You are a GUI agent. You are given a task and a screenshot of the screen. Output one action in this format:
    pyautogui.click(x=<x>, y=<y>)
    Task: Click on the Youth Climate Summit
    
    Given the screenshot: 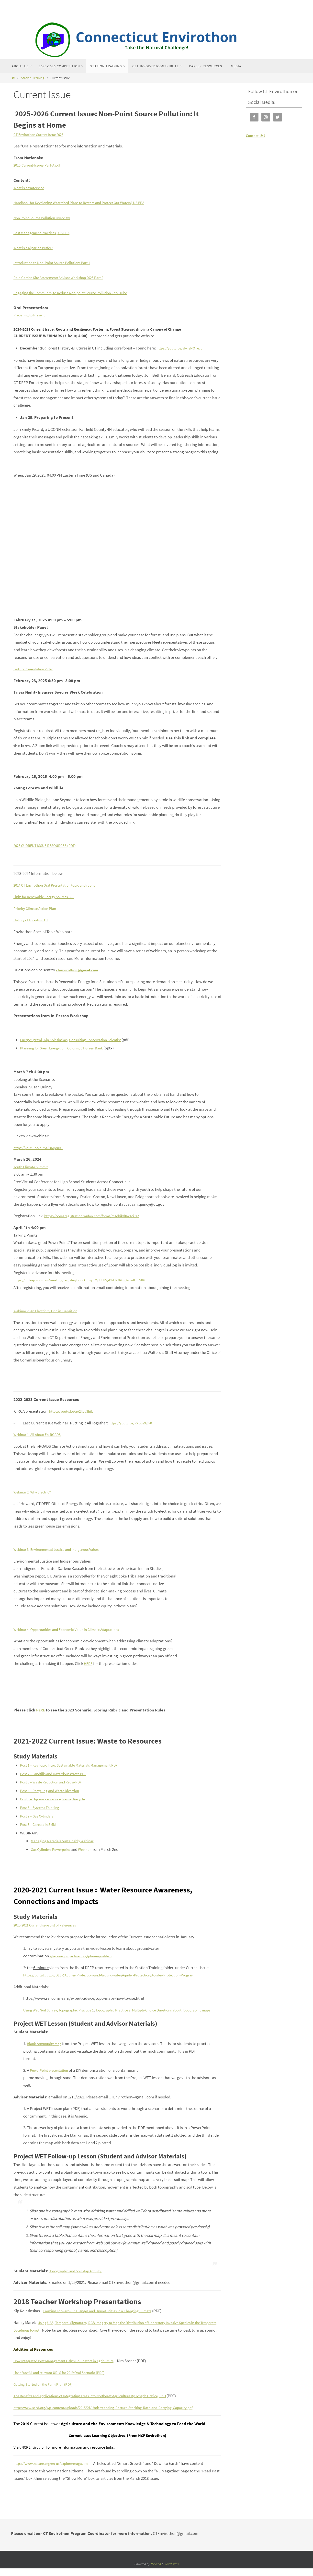 What is the action you would take?
    pyautogui.click(x=32, y=1166)
    